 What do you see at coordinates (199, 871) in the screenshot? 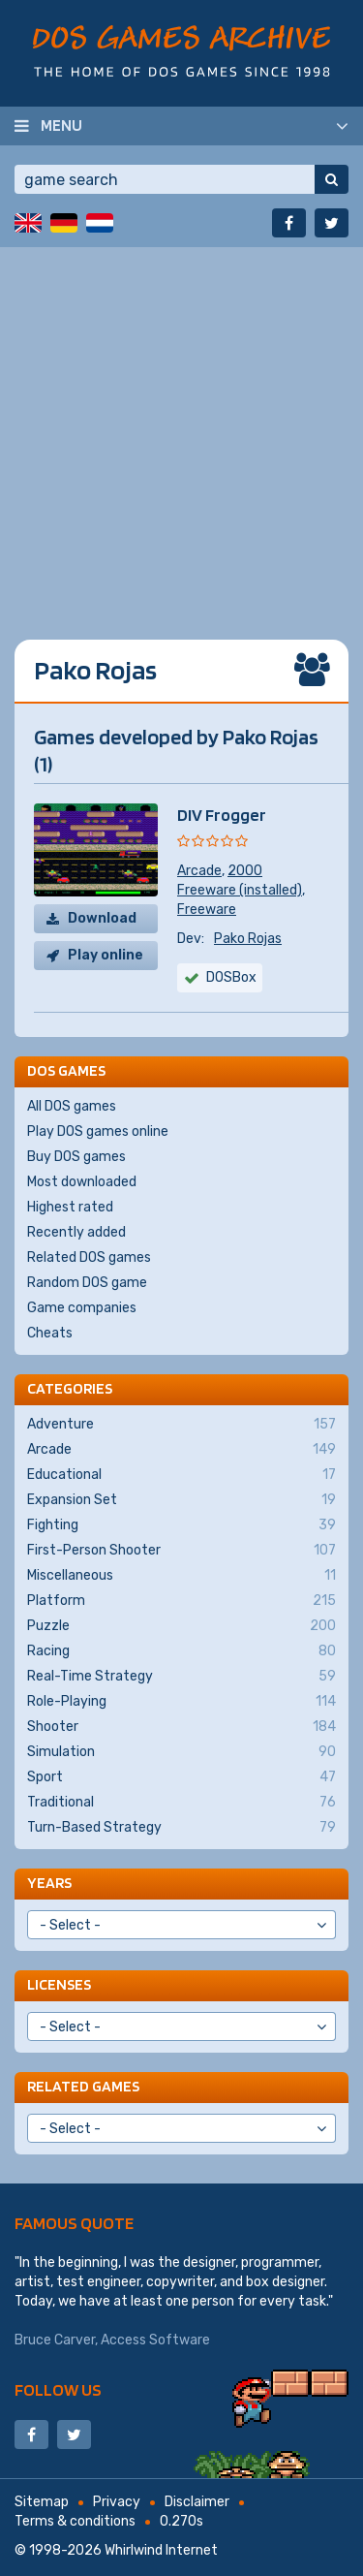
I see `Arcade` at bounding box center [199, 871].